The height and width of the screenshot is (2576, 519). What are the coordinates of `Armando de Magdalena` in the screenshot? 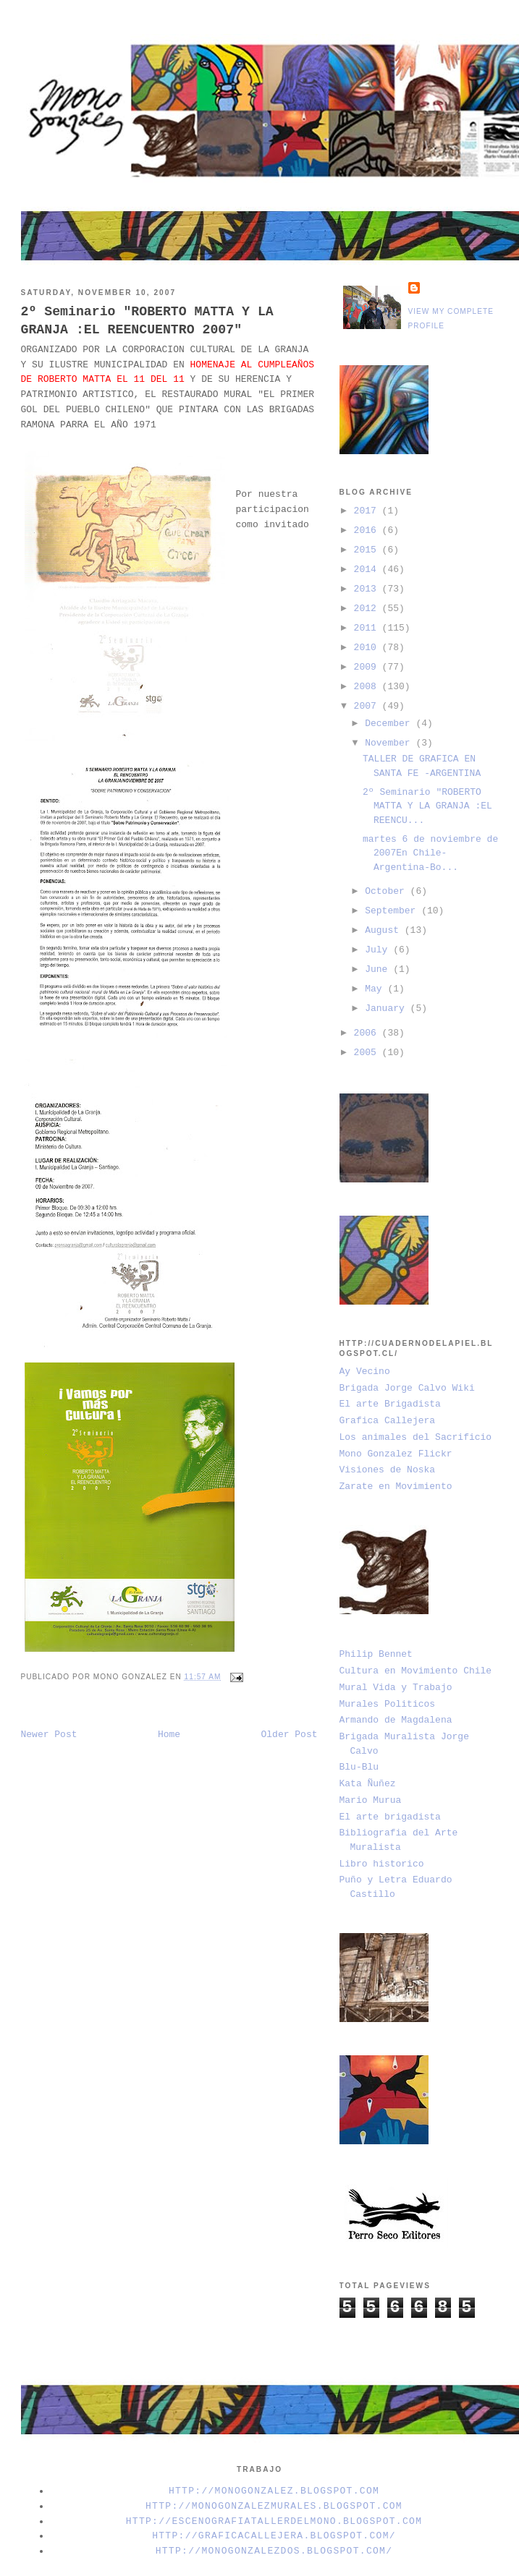 It's located at (395, 1720).